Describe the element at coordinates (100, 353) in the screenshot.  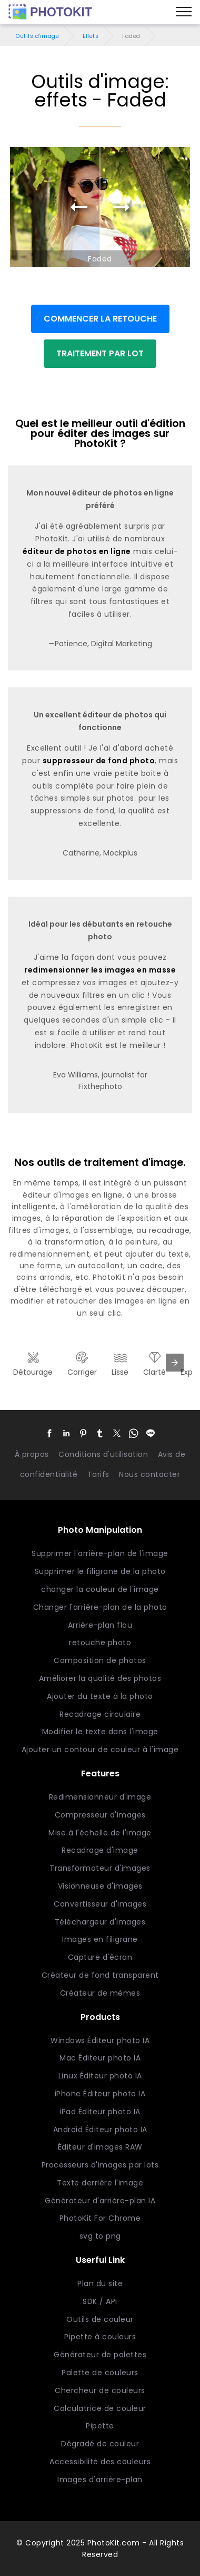
I see `TRAITEMENT PAR LOT` at that location.